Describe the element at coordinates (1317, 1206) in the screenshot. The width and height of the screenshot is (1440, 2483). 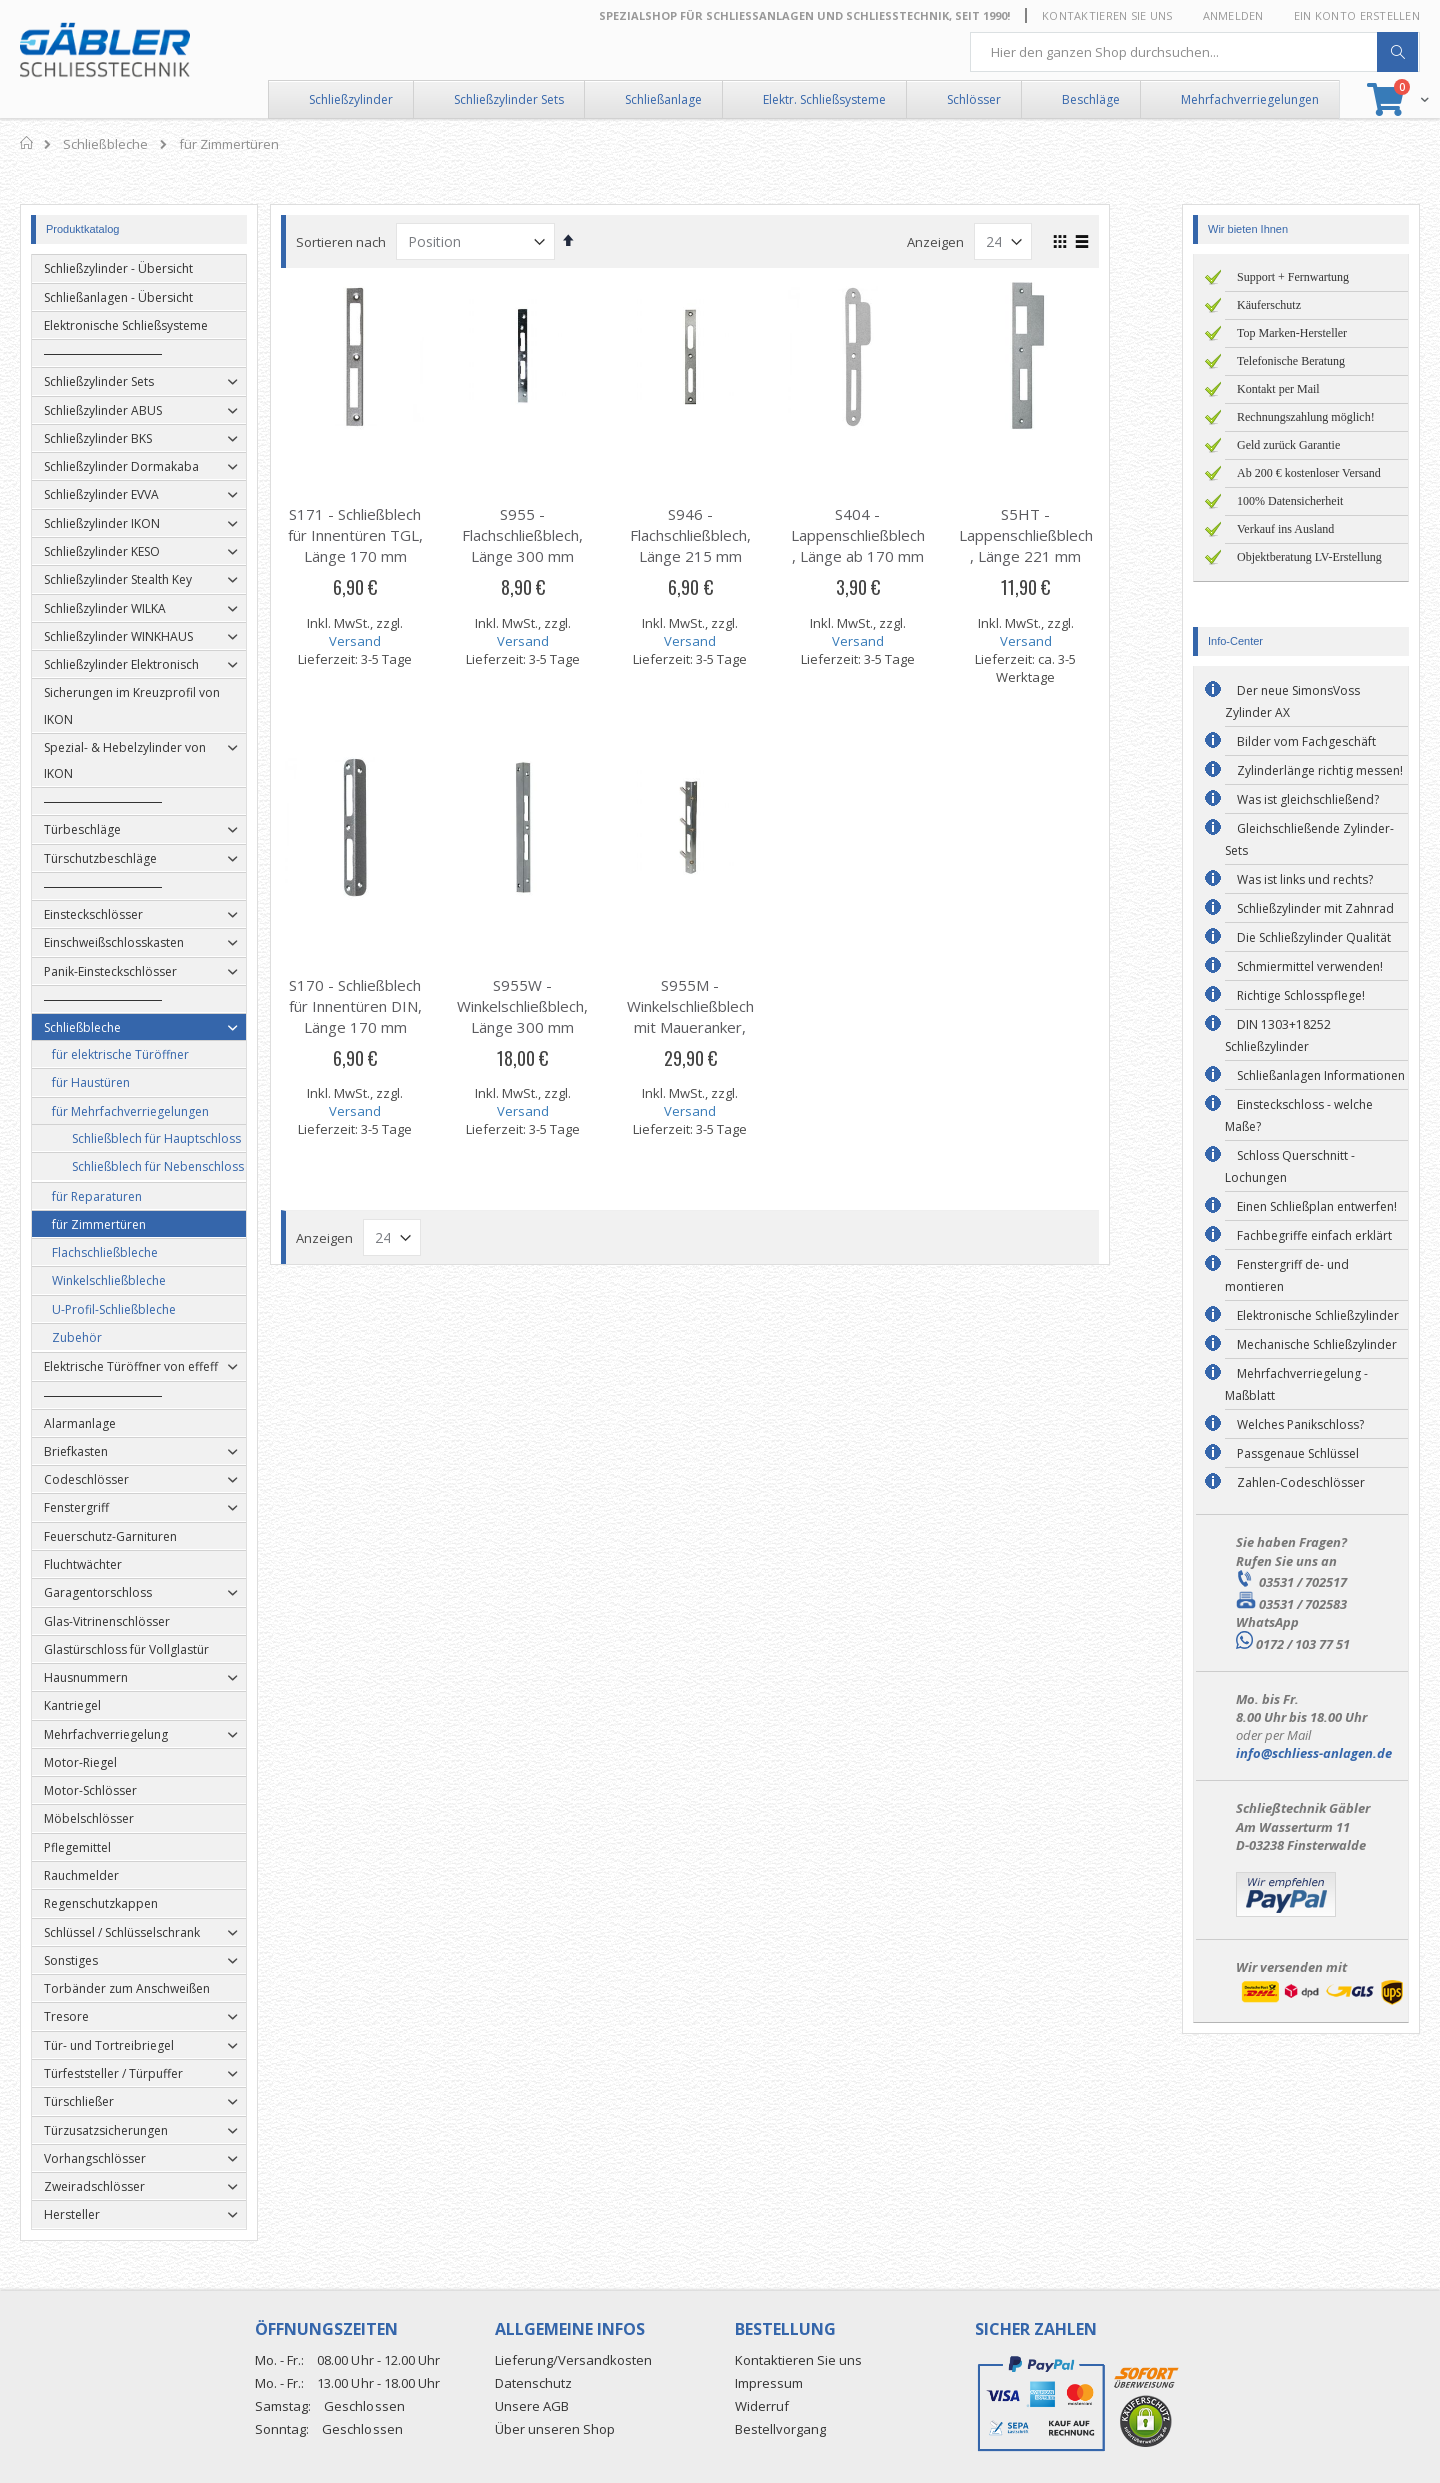
I see `Einen Schließplan entwerfen!` at that location.